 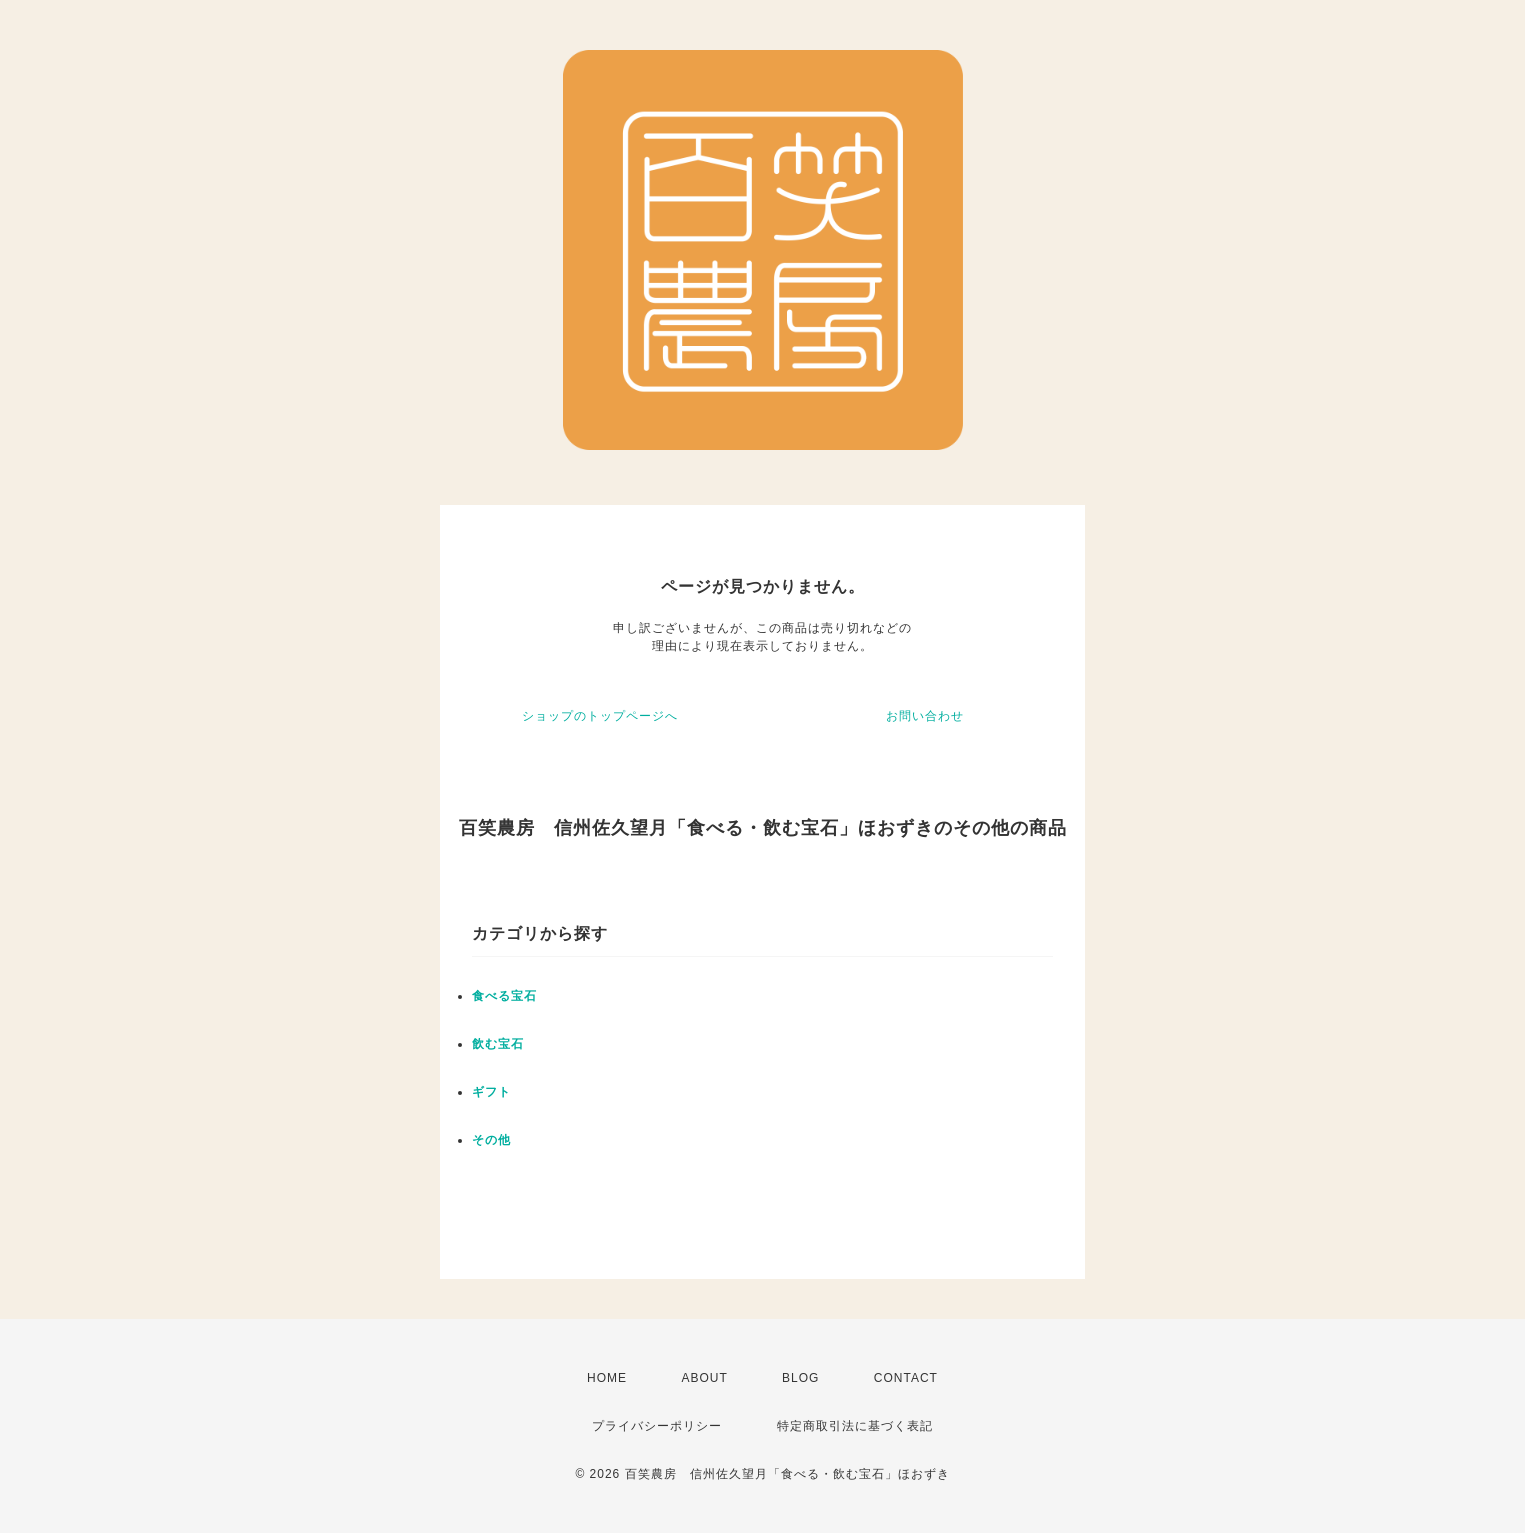 I want to click on 食べる宝石, so click(x=504, y=996).